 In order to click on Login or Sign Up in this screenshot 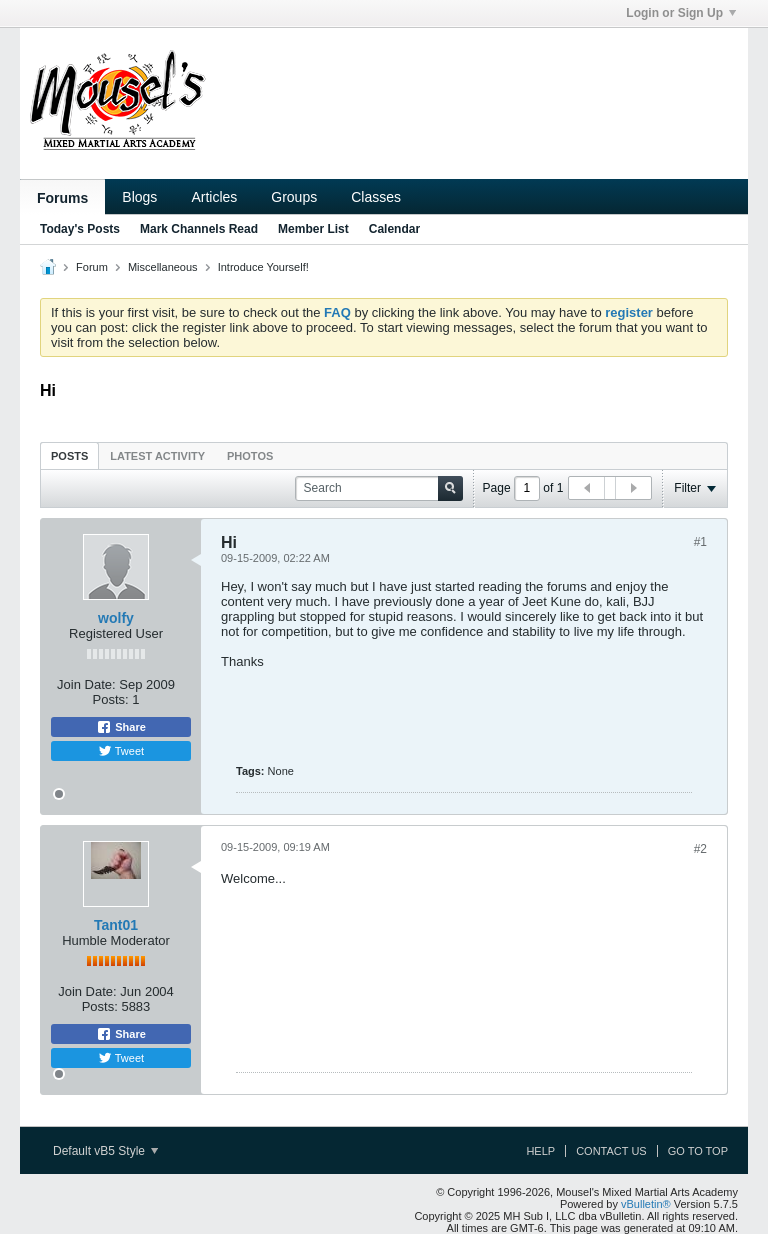, I will do `click(681, 13)`.